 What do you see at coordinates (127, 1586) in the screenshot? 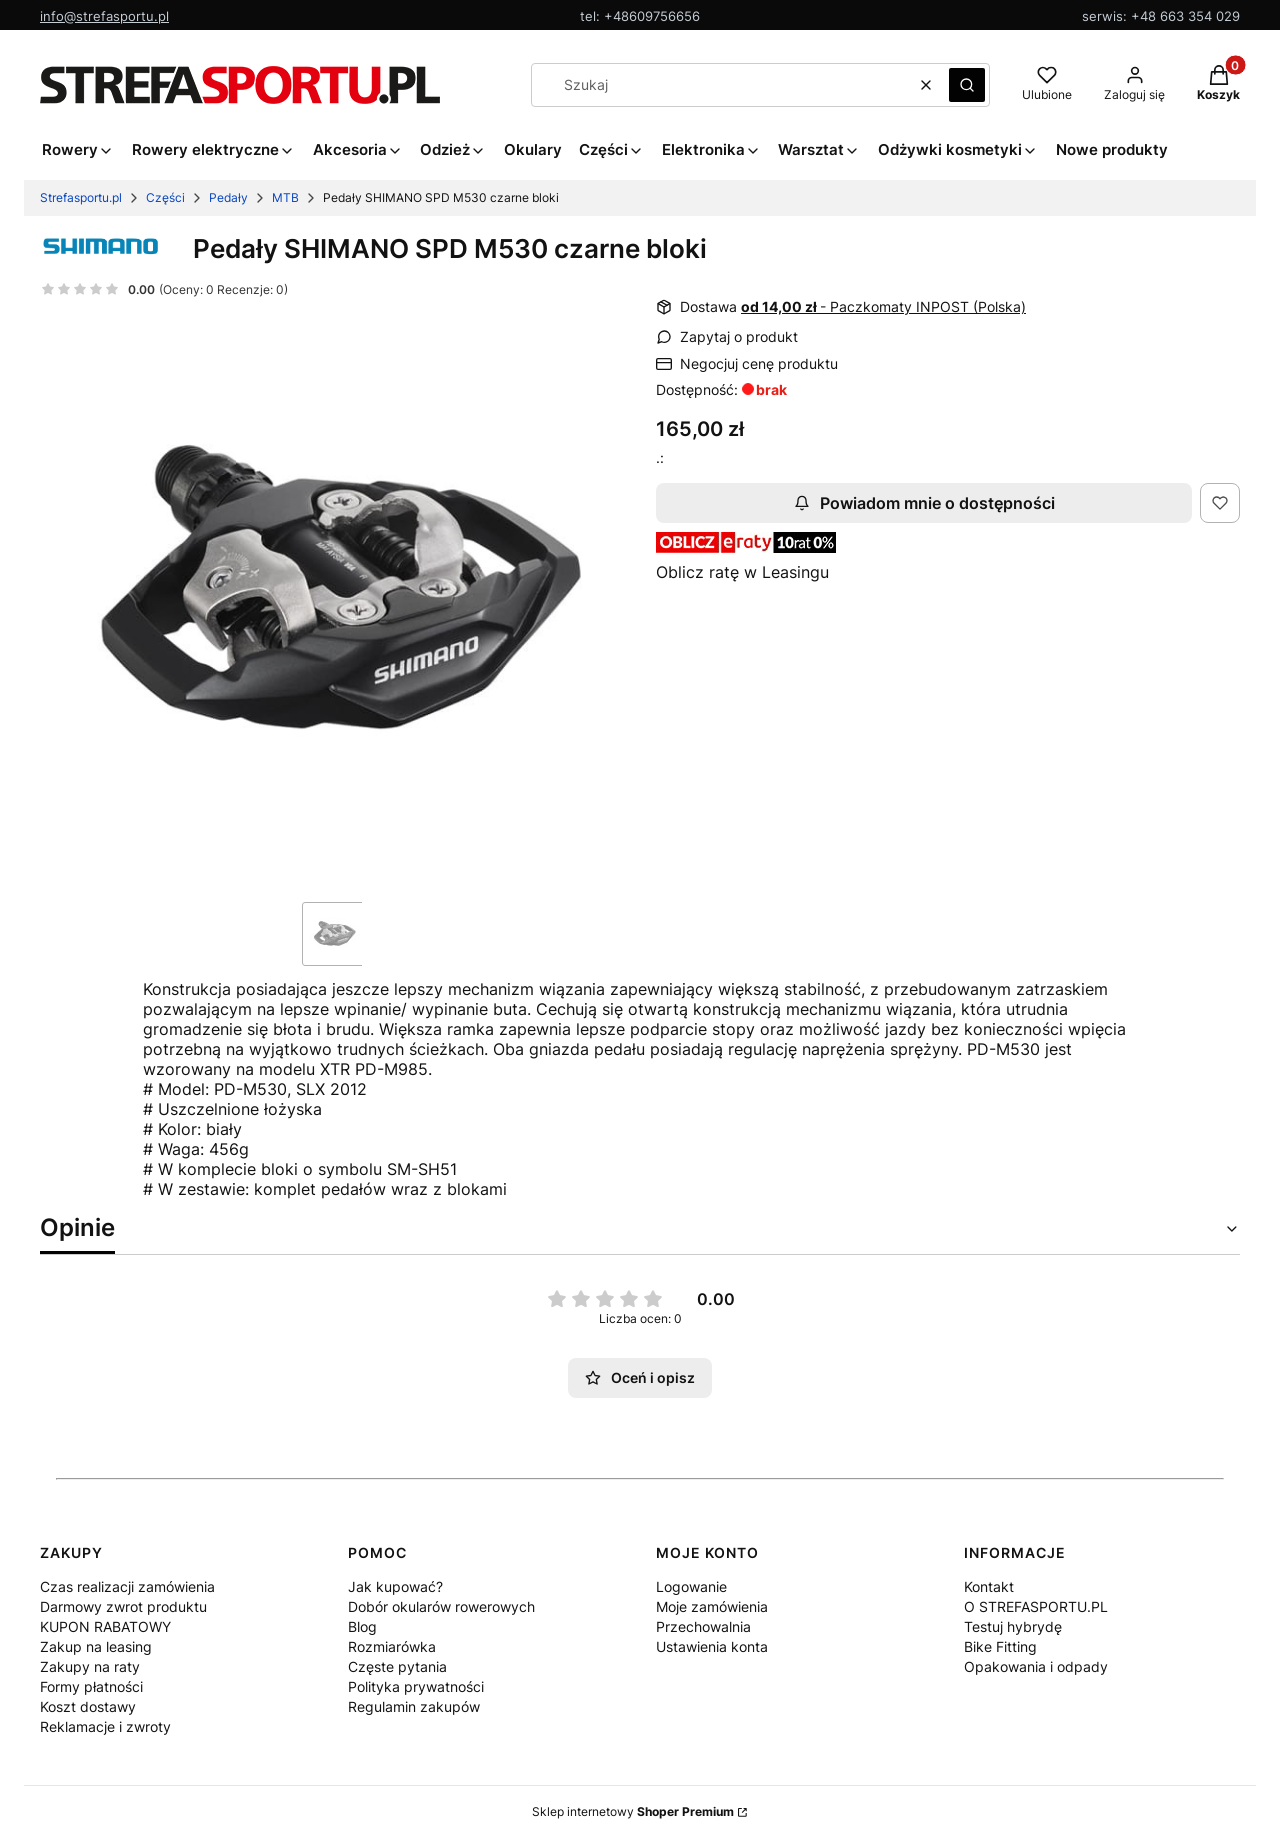
I see `Czas realizacji zamówienia` at bounding box center [127, 1586].